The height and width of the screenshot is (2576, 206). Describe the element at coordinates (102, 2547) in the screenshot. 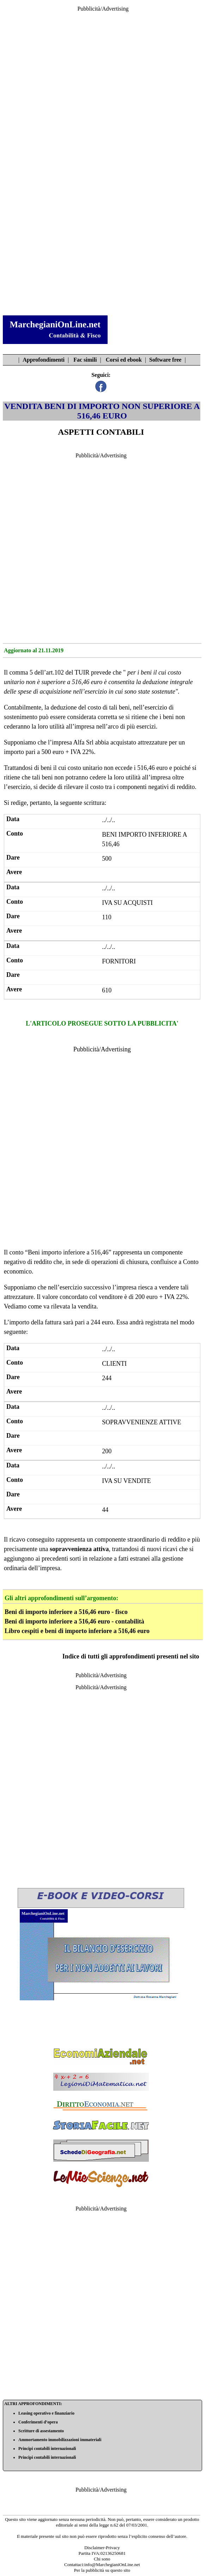

I see `Disclaimer-Privacy` at that location.